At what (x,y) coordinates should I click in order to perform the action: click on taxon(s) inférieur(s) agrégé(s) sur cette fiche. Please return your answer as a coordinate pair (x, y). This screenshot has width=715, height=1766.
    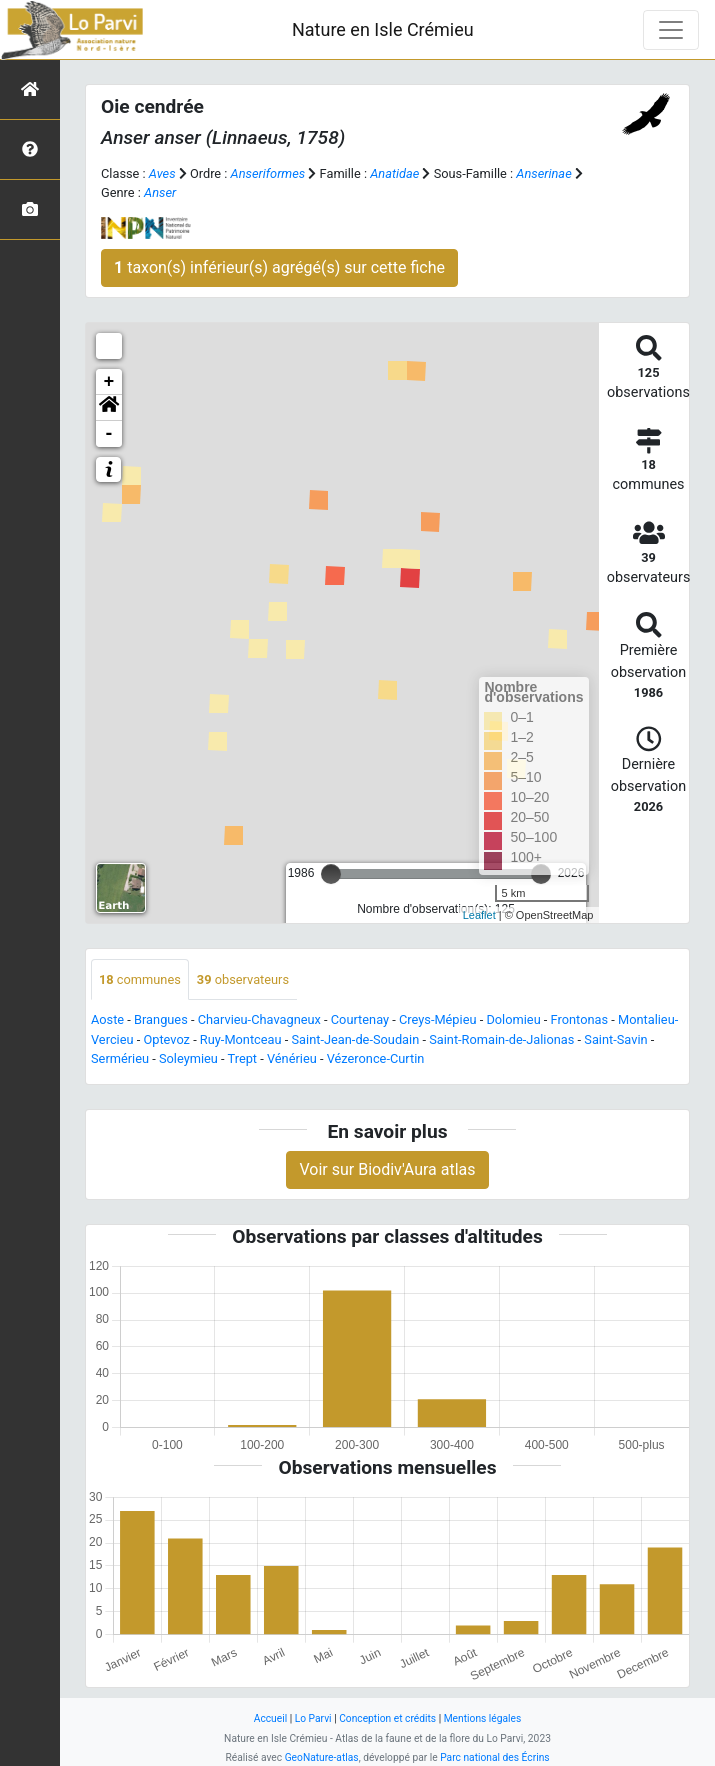
    Looking at the image, I should click on (279, 267).